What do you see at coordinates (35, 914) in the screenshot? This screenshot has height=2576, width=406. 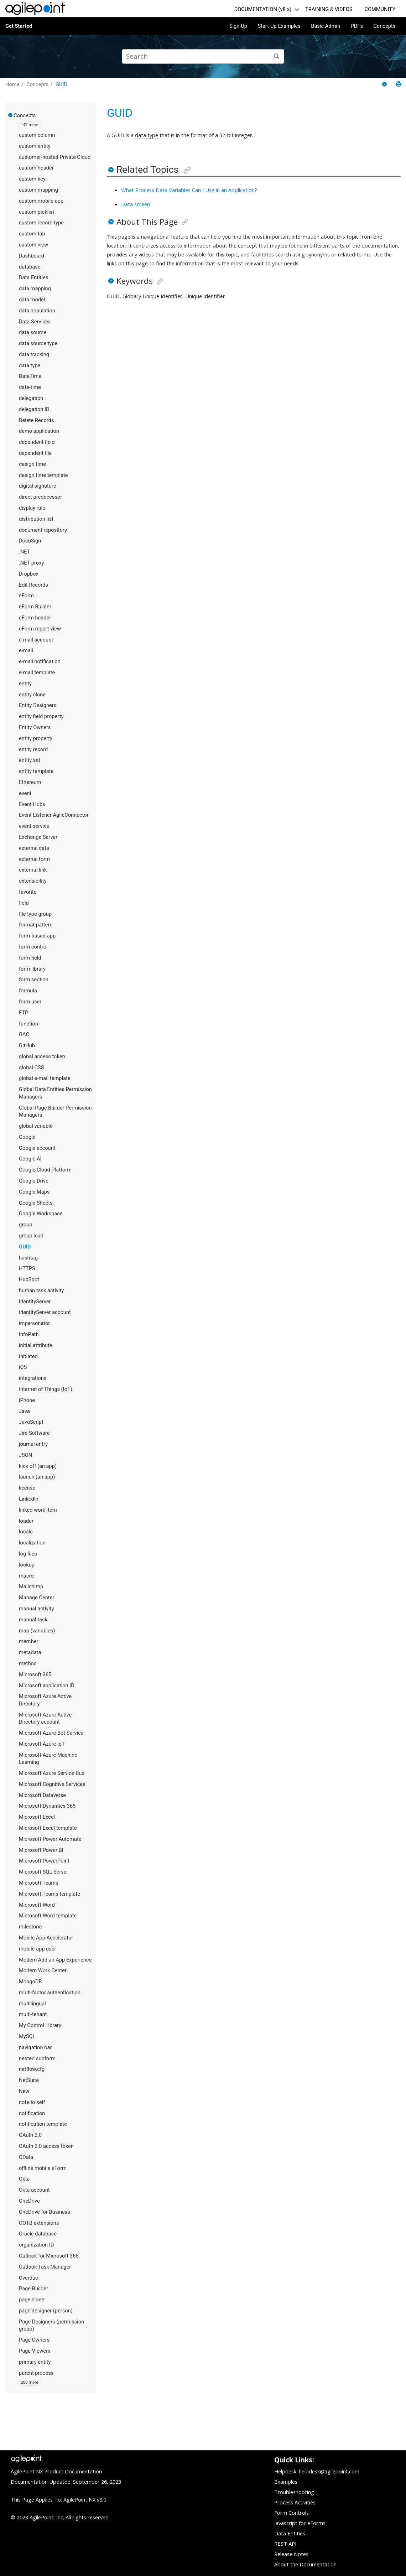 I see `file type group` at bounding box center [35, 914].